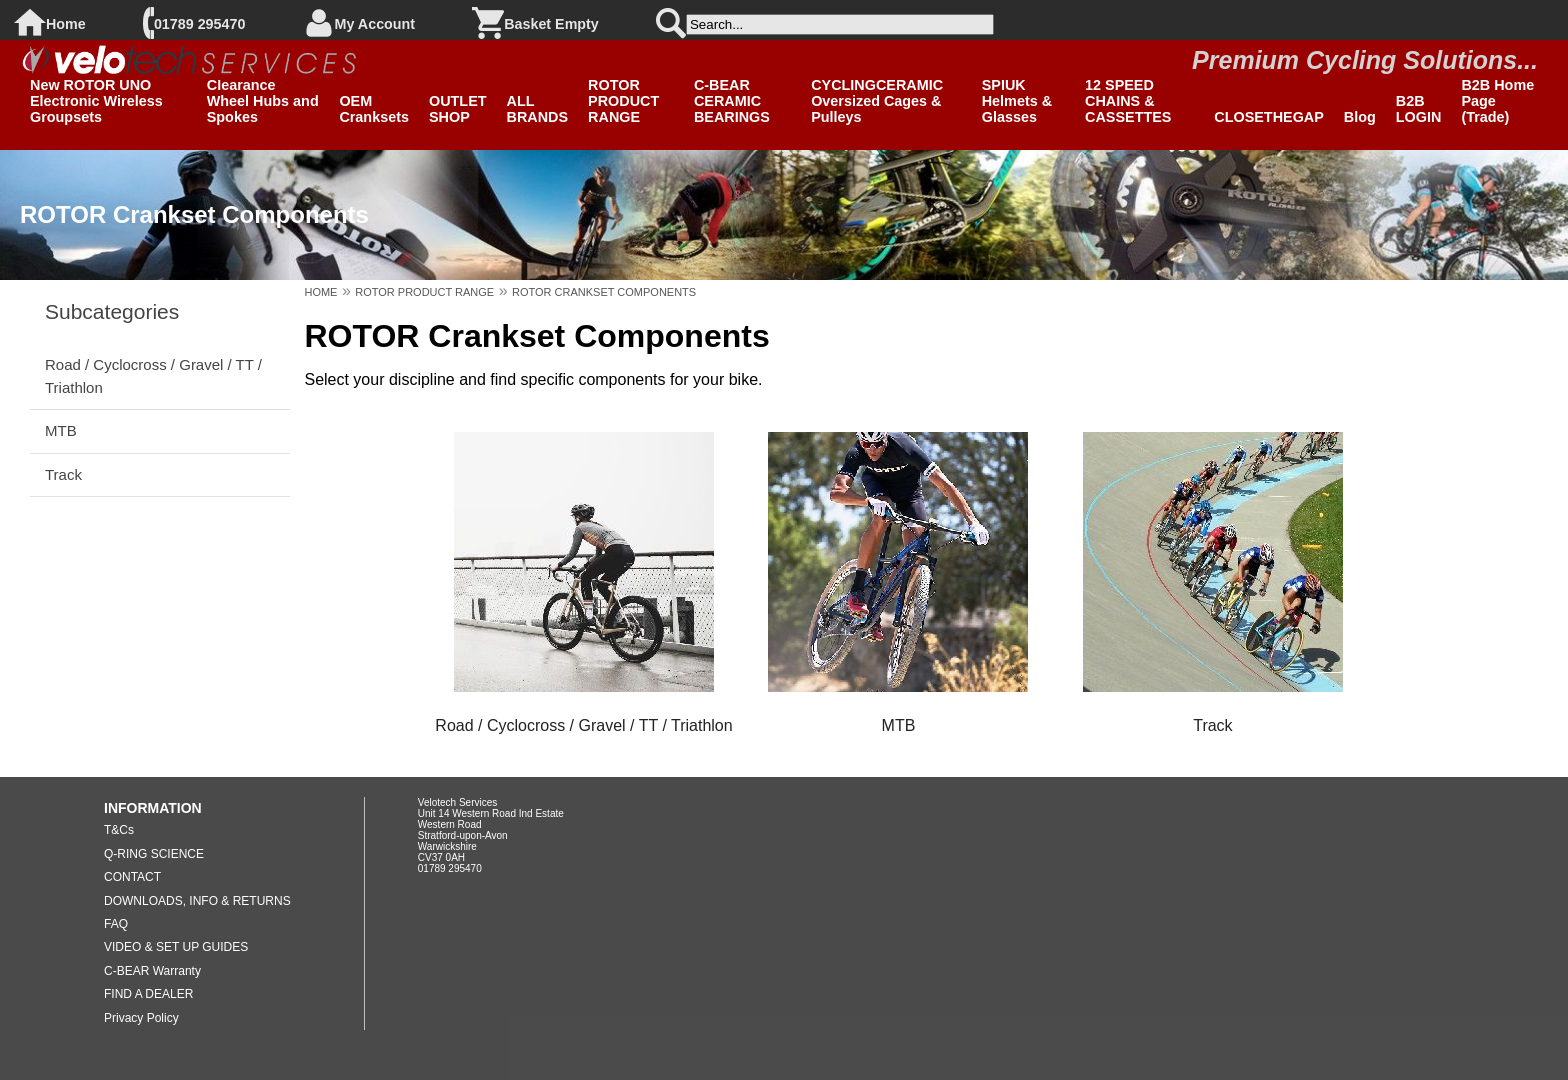  What do you see at coordinates (1497, 101) in the screenshot?
I see `B2B Home Page (Trade)` at bounding box center [1497, 101].